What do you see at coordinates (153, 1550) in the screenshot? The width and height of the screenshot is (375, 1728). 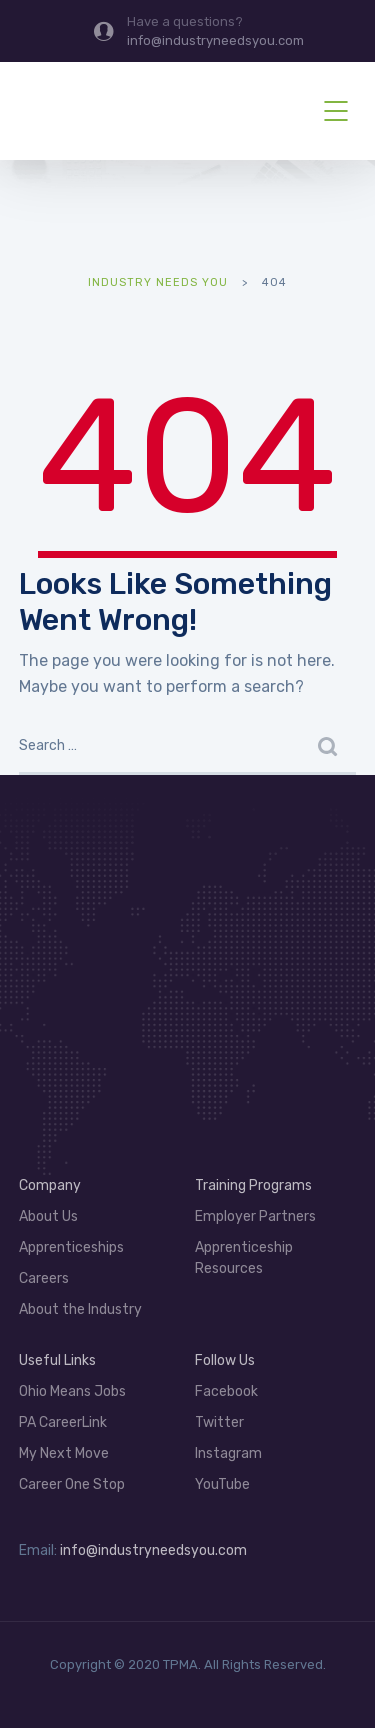 I see `info@industryneedsyou.com` at bounding box center [153, 1550].